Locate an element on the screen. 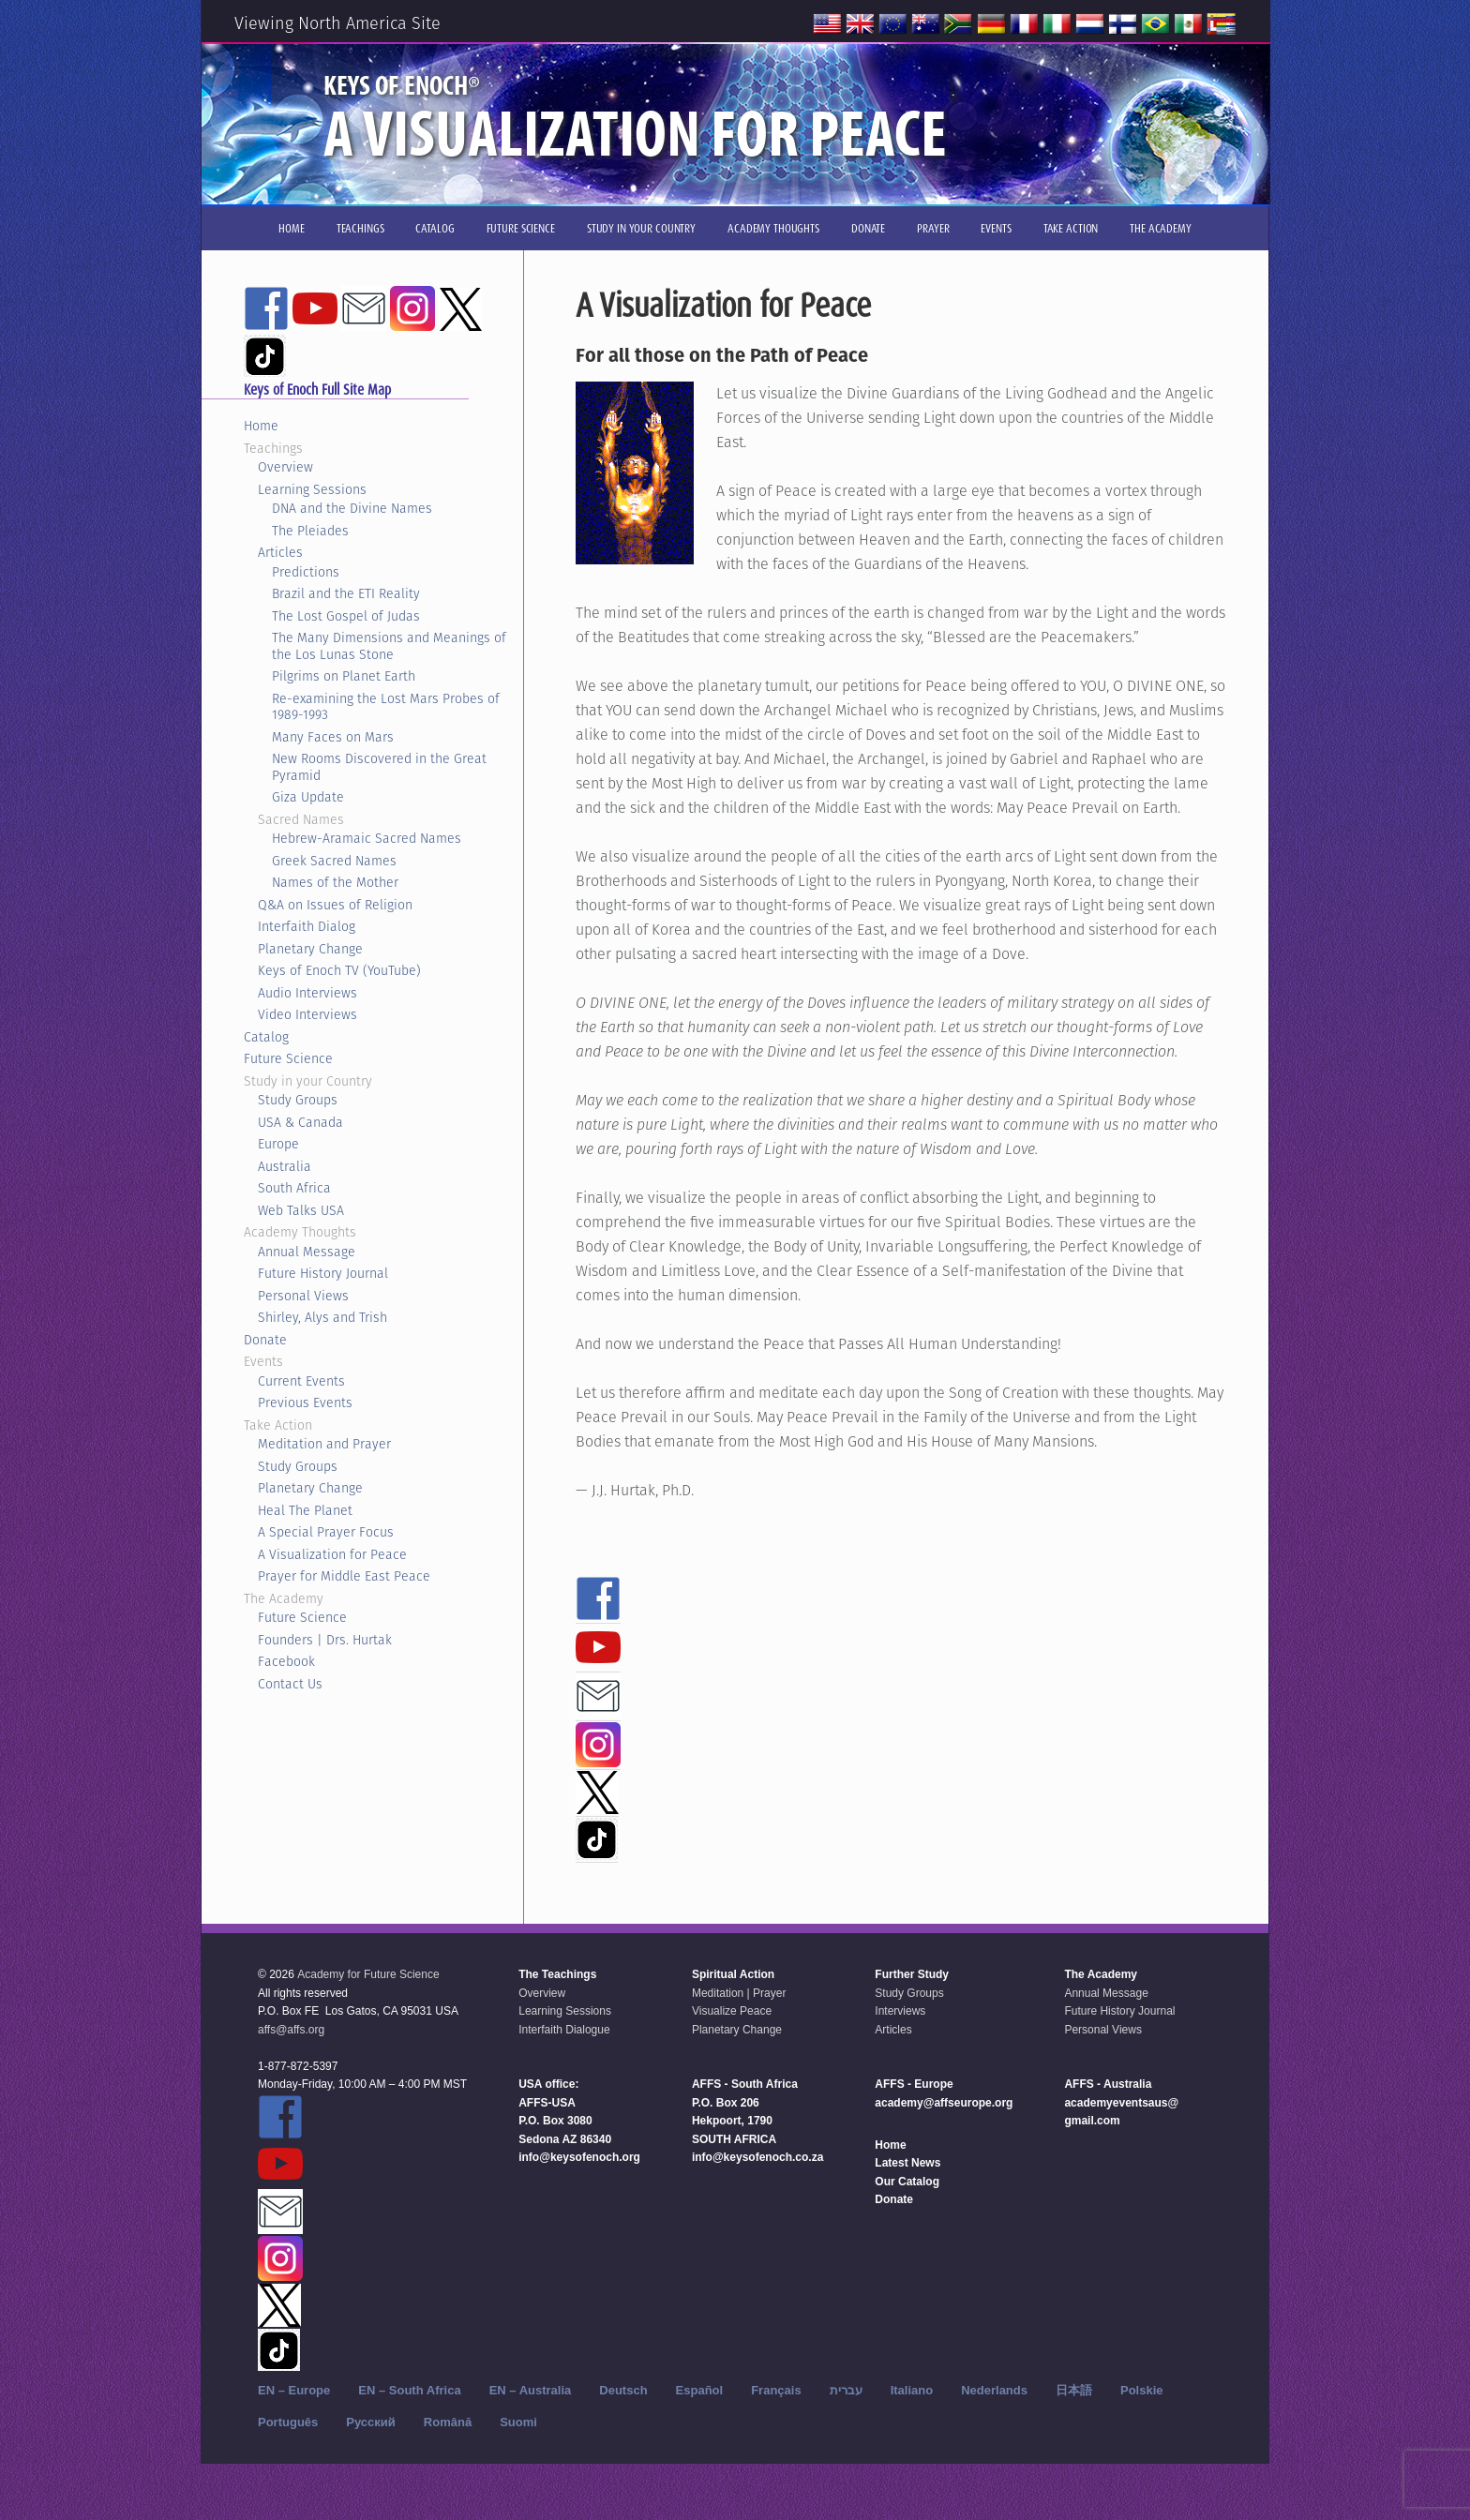  Русский‬ is located at coordinates (371, 2422).